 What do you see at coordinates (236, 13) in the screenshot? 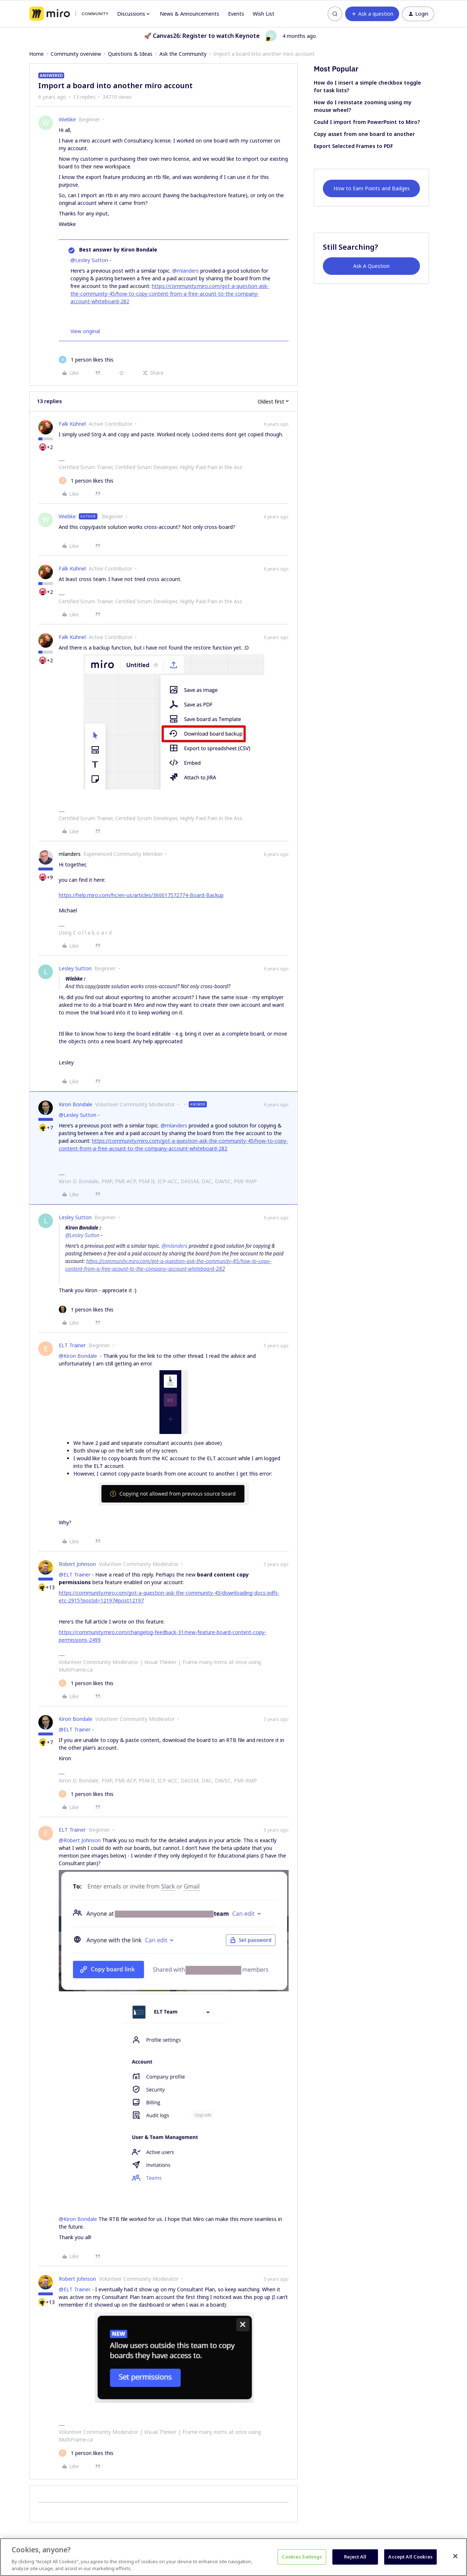
I see `Events` at bounding box center [236, 13].